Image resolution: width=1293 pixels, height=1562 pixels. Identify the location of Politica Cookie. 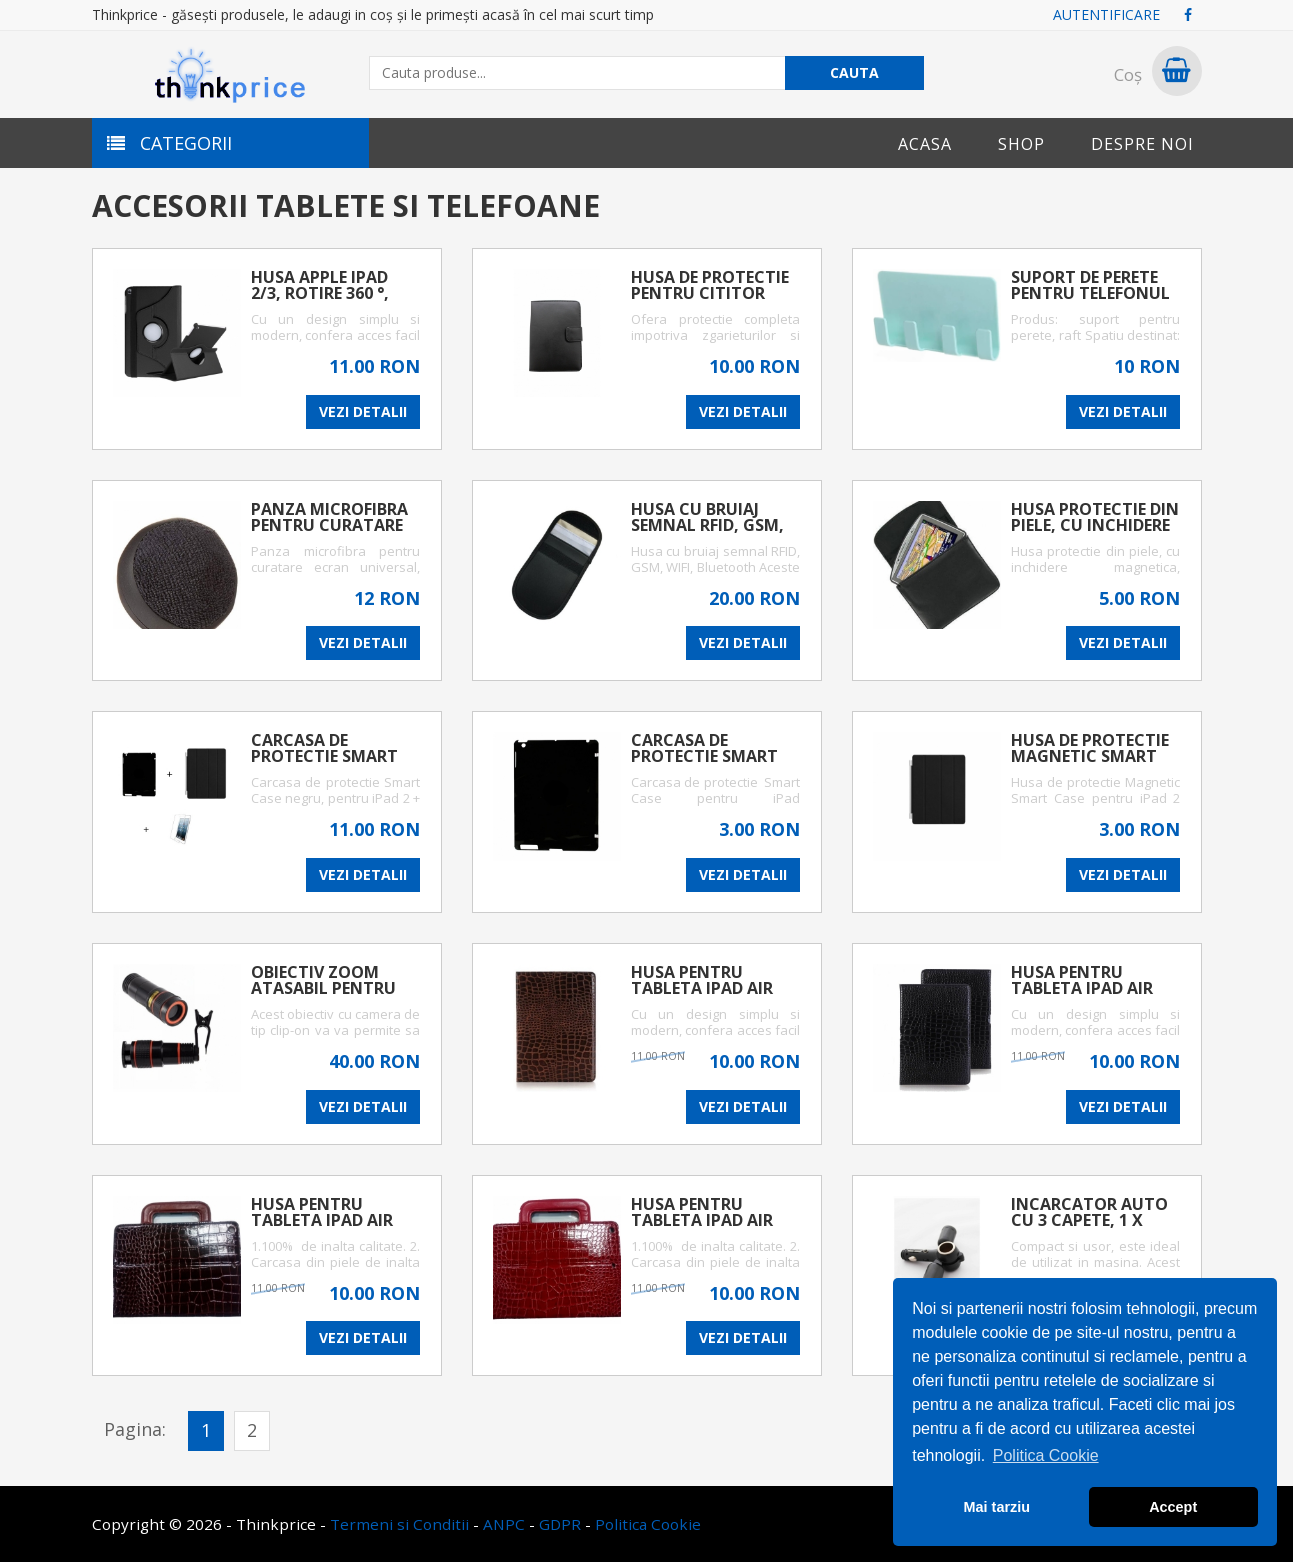
(648, 1524).